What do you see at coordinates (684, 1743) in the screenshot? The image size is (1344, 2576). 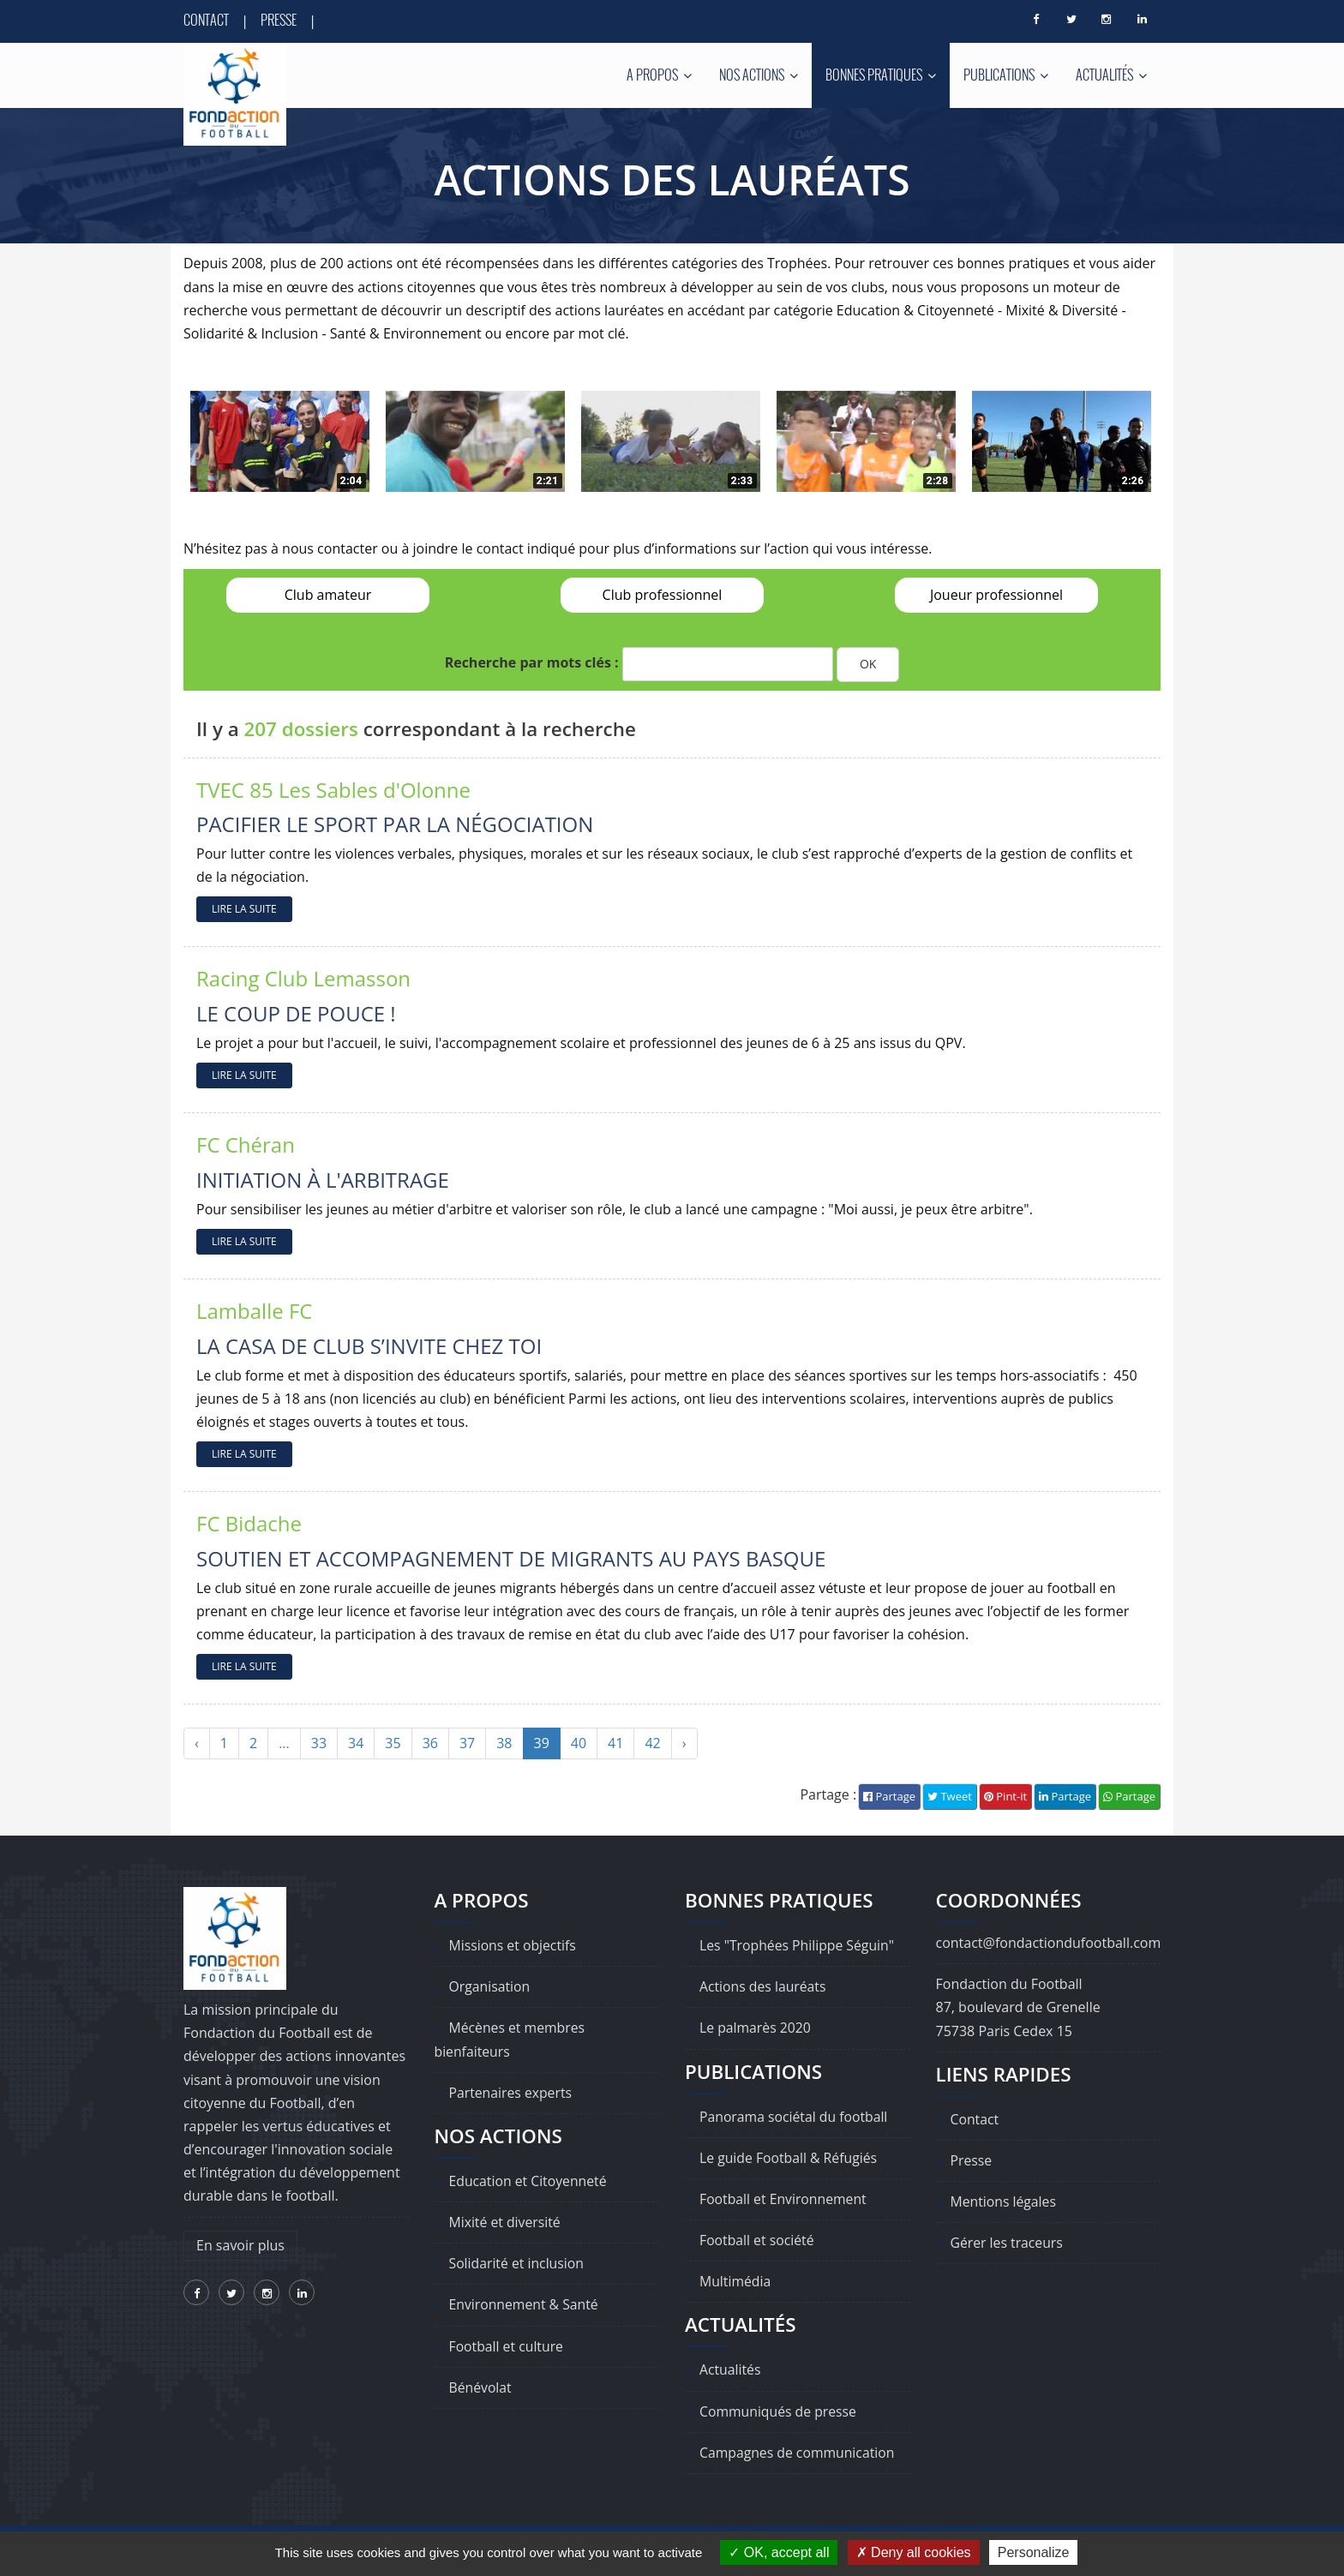 I see `› [Suivant »]` at bounding box center [684, 1743].